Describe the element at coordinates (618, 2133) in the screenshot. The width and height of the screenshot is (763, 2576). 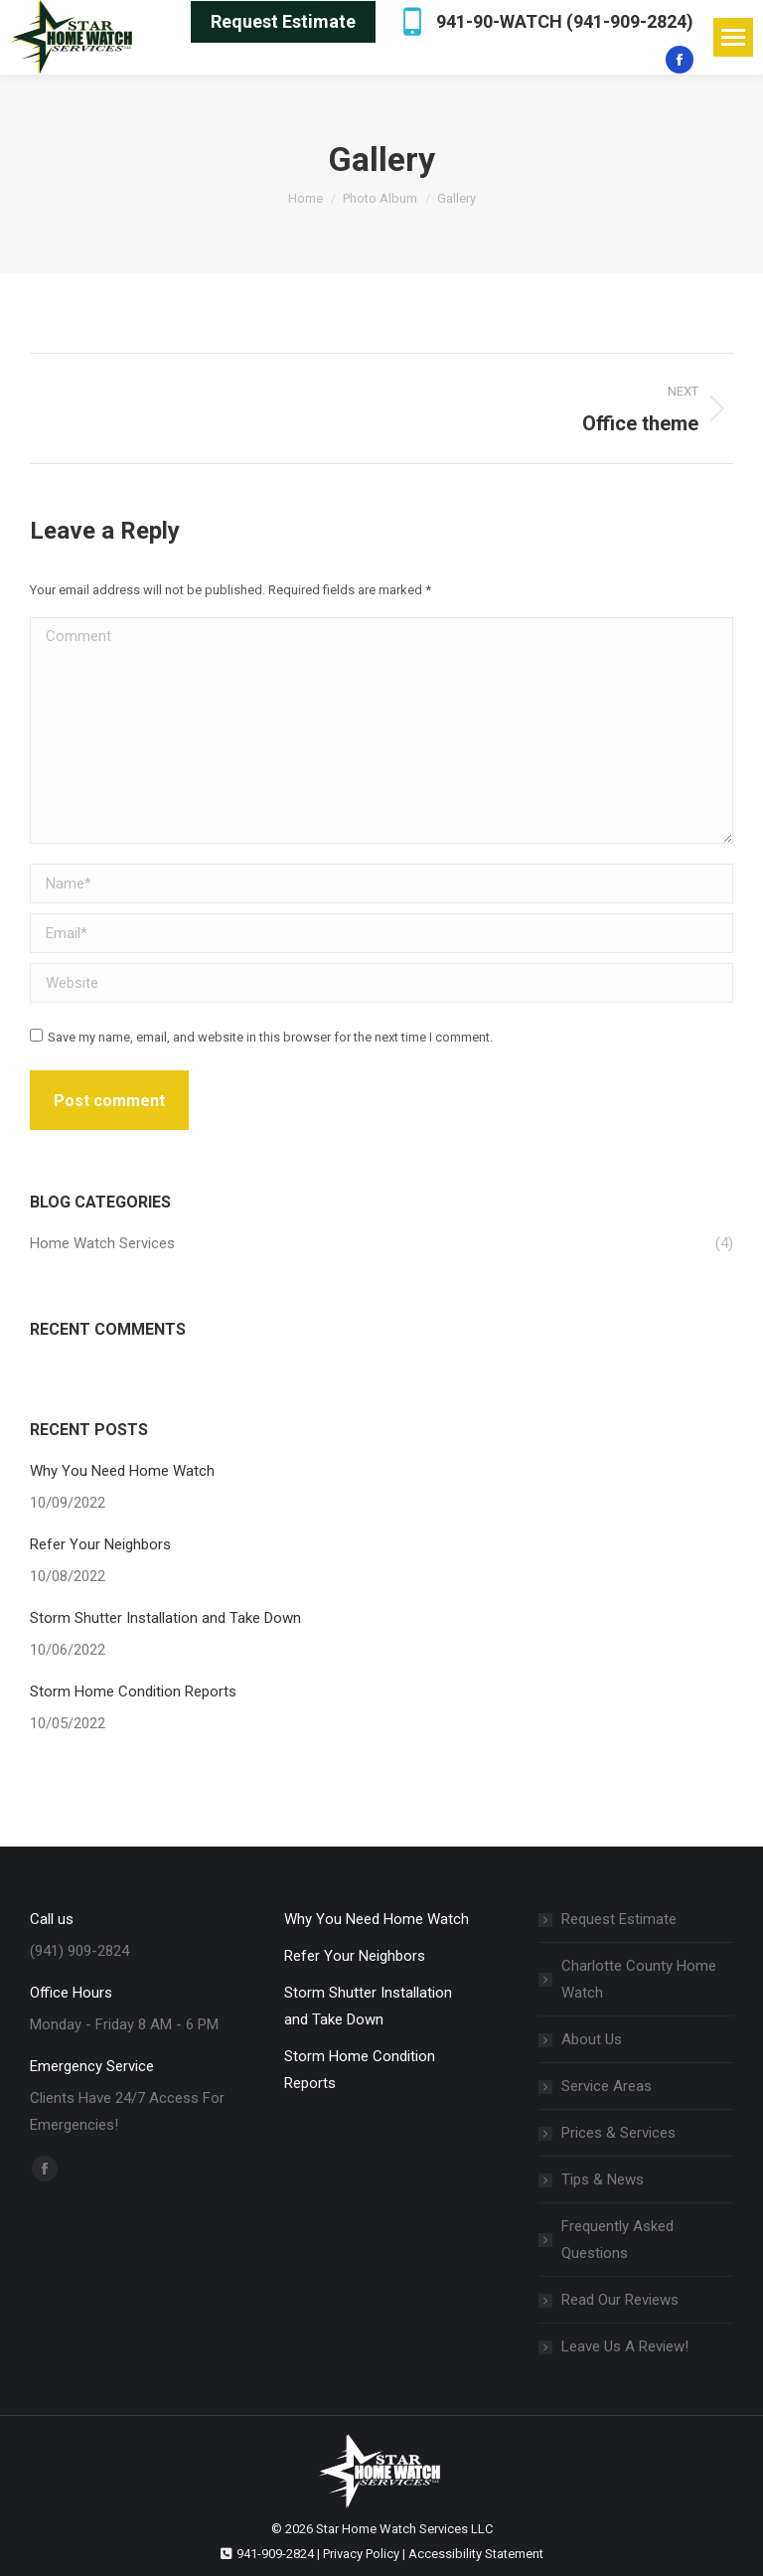
I see `Prices & Services` at that location.